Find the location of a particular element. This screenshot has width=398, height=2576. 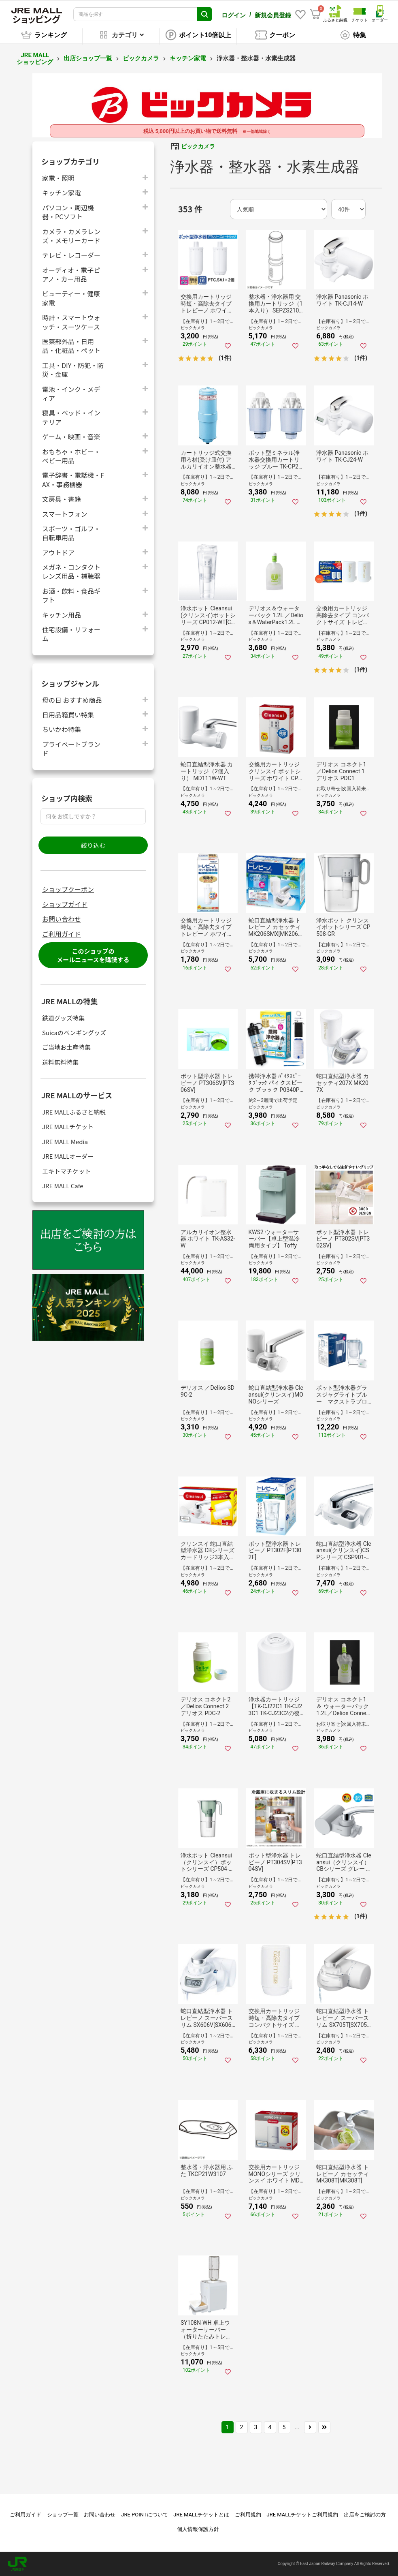

テレビ・レコーダー is located at coordinates (71, 254).